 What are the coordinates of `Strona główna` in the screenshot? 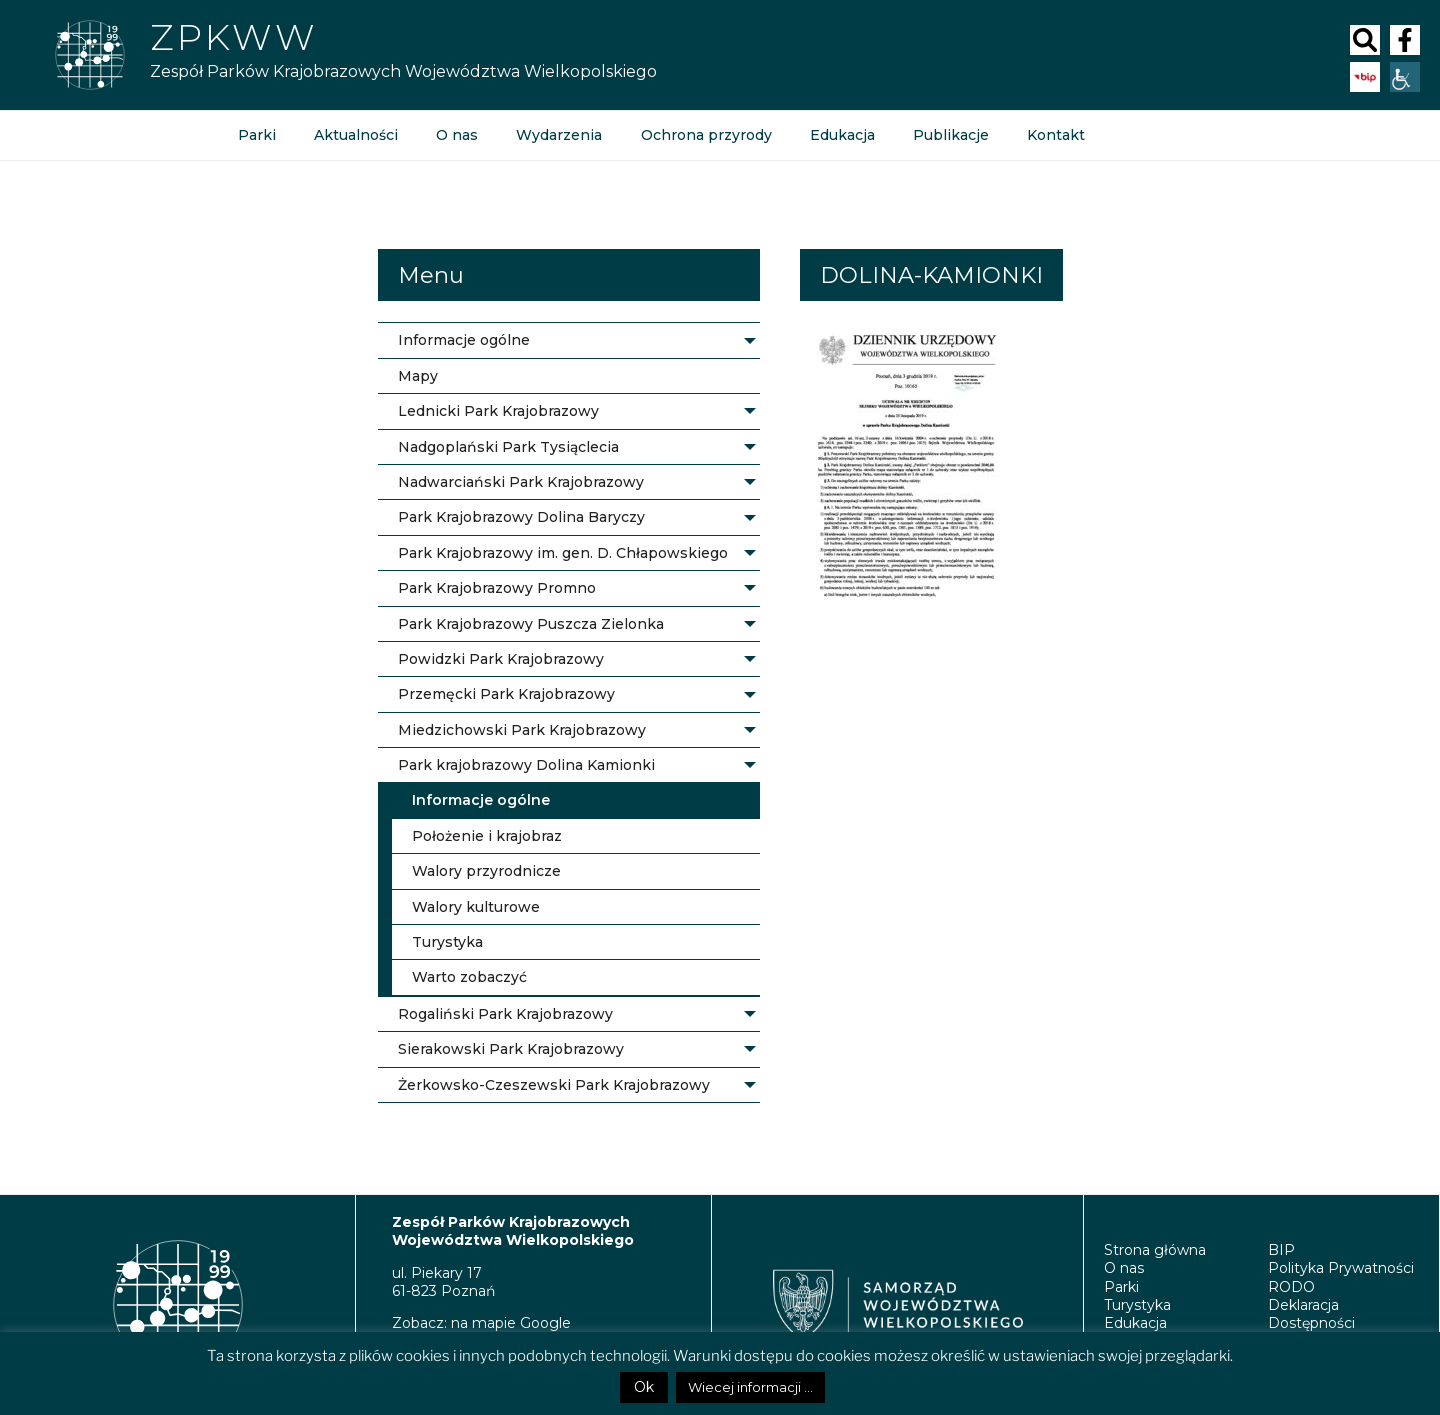 It's located at (1155, 1250).